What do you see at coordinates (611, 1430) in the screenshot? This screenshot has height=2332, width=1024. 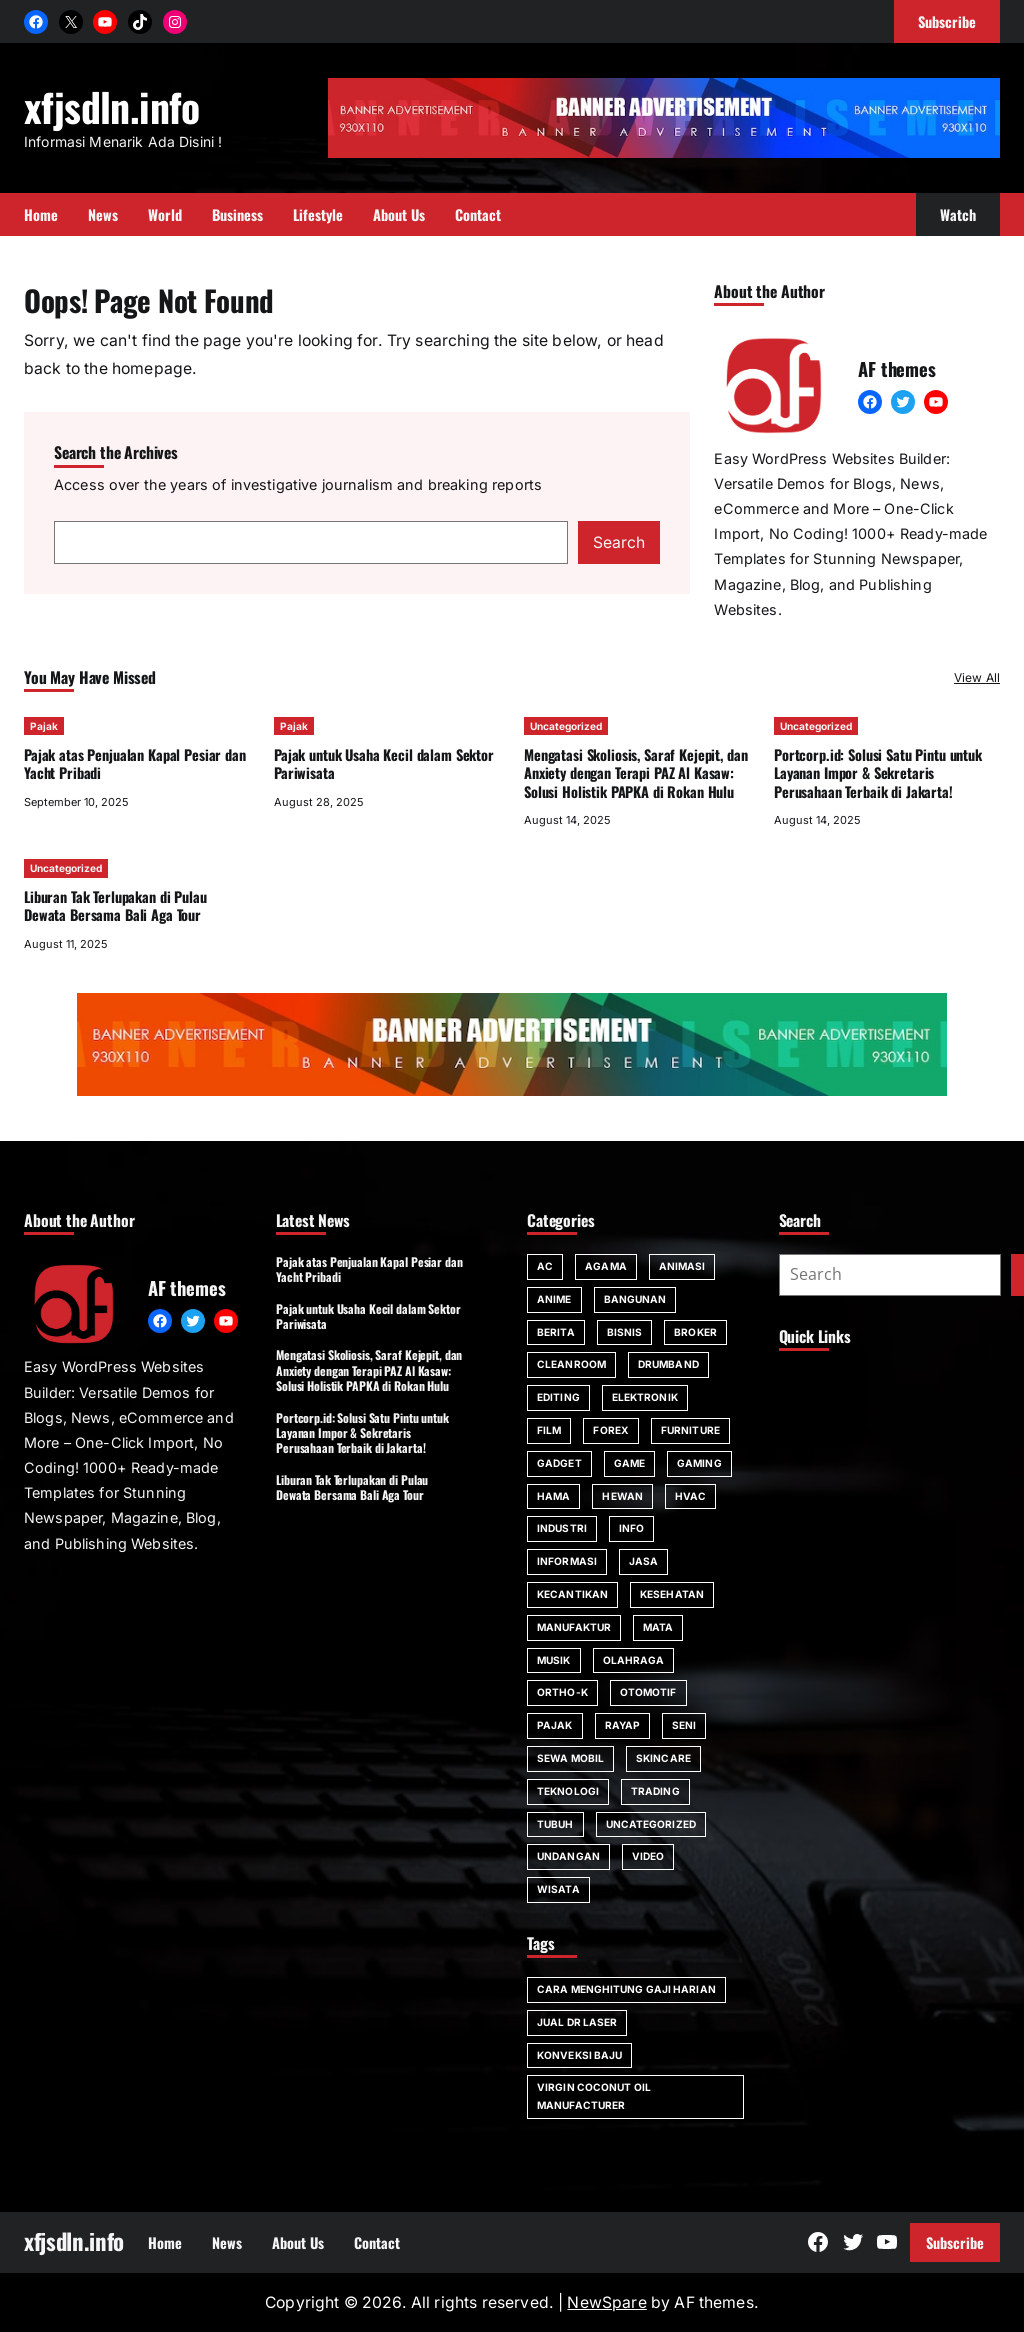 I see `forex [forex (1 item)]` at bounding box center [611, 1430].